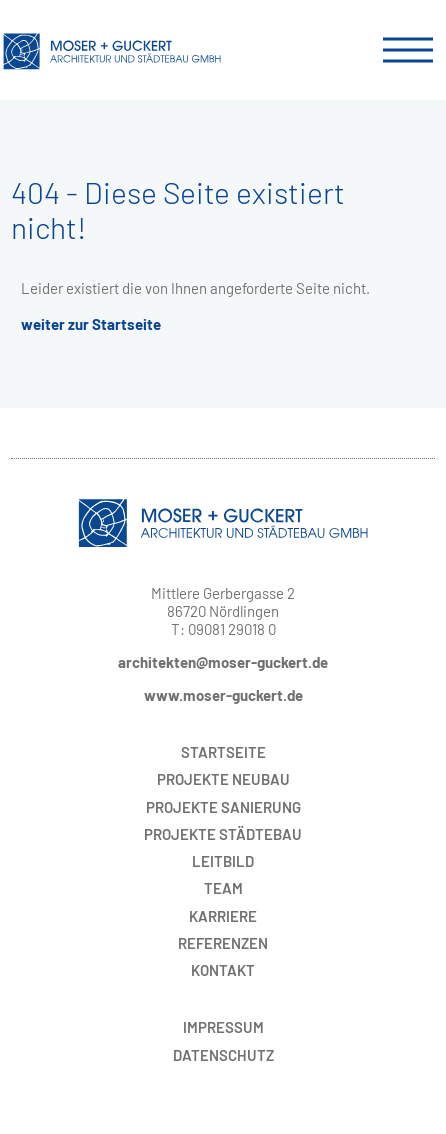  What do you see at coordinates (223, 1027) in the screenshot?
I see `Impressum` at bounding box center [223, 1027].